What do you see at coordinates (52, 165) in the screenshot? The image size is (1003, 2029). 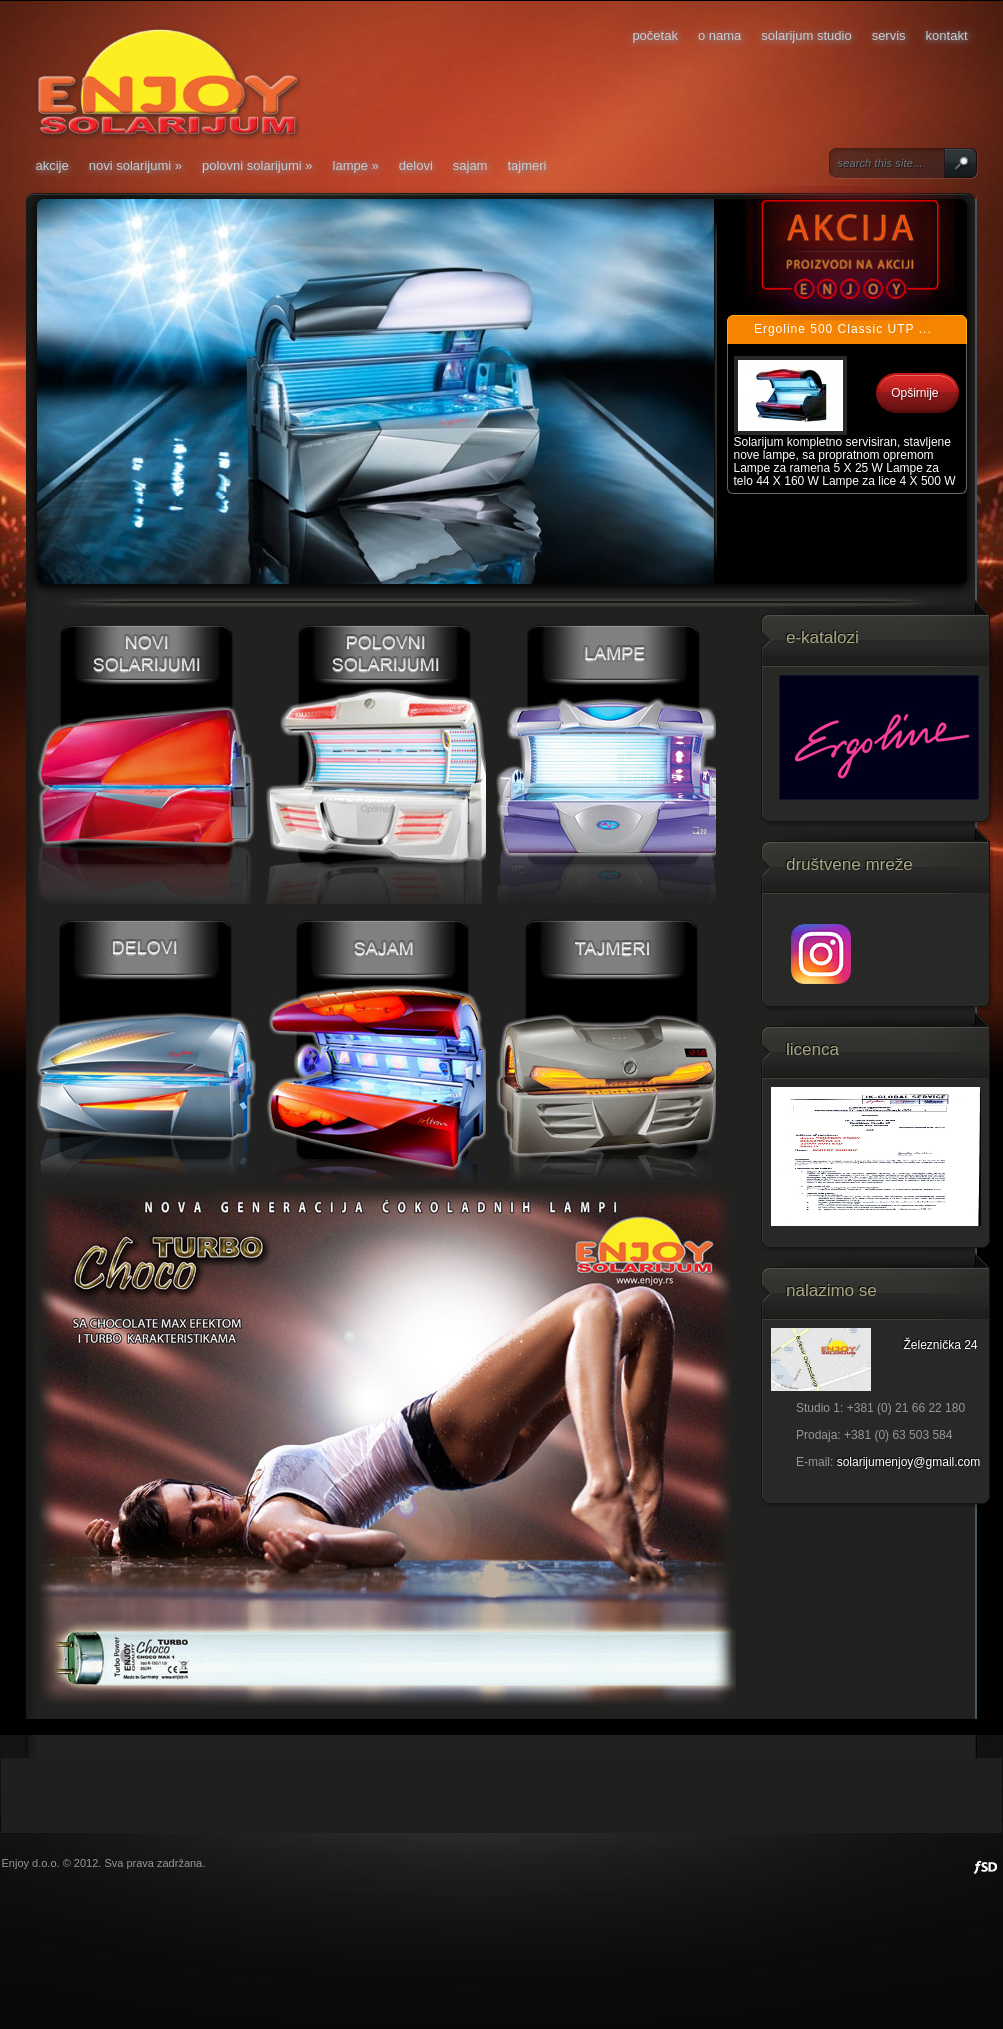 I see `Akcije` at bounding box center [52, 165].